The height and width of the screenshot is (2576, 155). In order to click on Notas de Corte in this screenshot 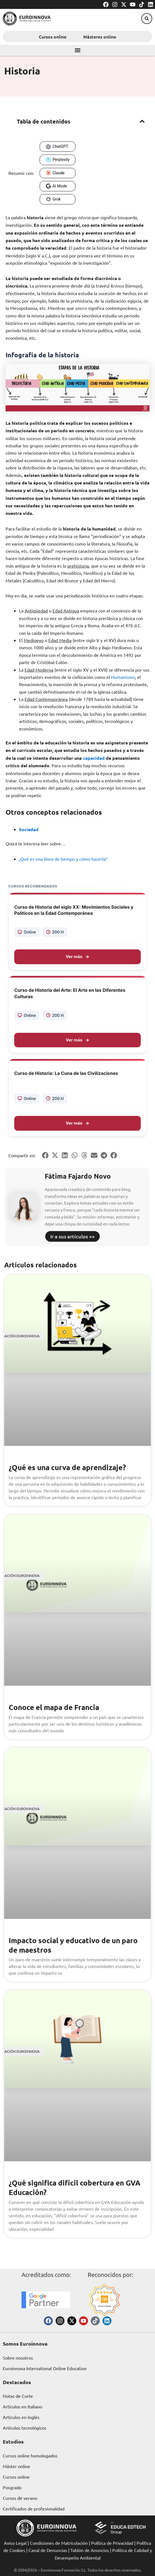, I will do `click(18, 2396)`.